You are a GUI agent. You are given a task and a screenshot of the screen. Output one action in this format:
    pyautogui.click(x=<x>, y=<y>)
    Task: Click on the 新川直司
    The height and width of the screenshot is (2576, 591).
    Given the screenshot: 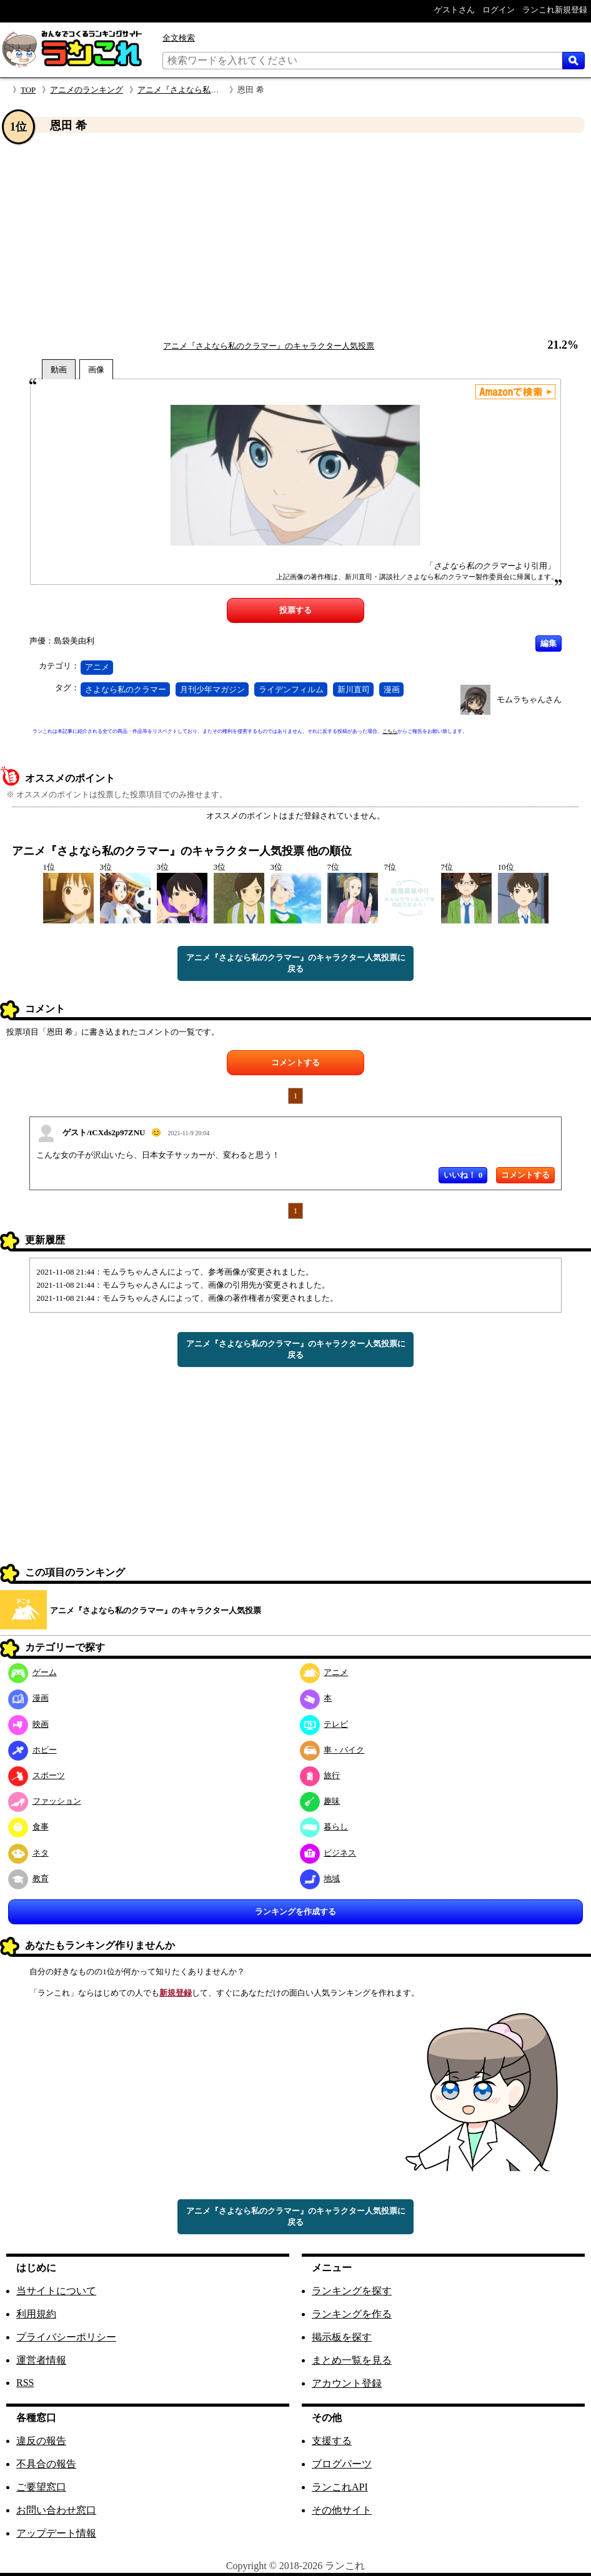 What is the action you would take?
    pyautogui.click(x=353, y=689)
    